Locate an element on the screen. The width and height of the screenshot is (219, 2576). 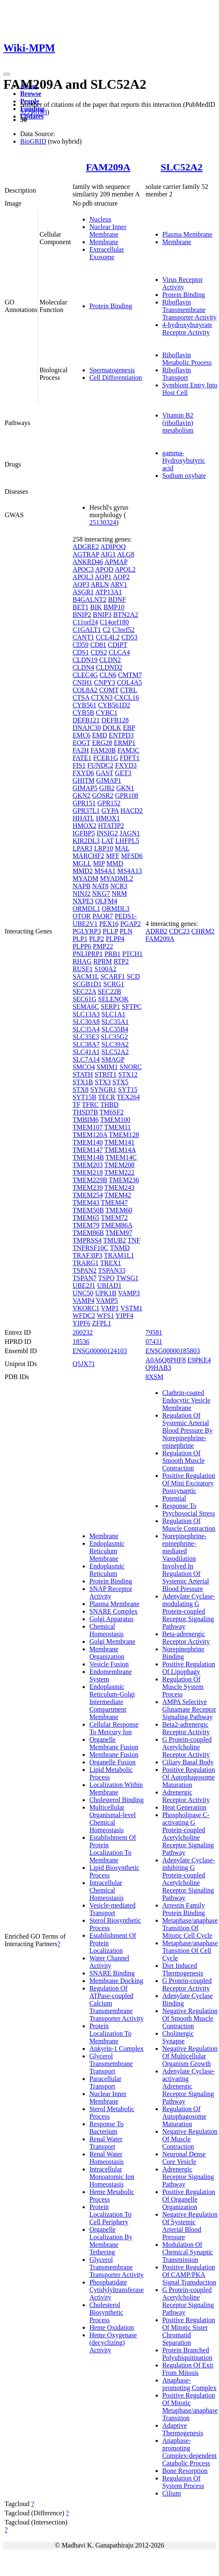
VAMP3 is located at coordinates (129, 1293).